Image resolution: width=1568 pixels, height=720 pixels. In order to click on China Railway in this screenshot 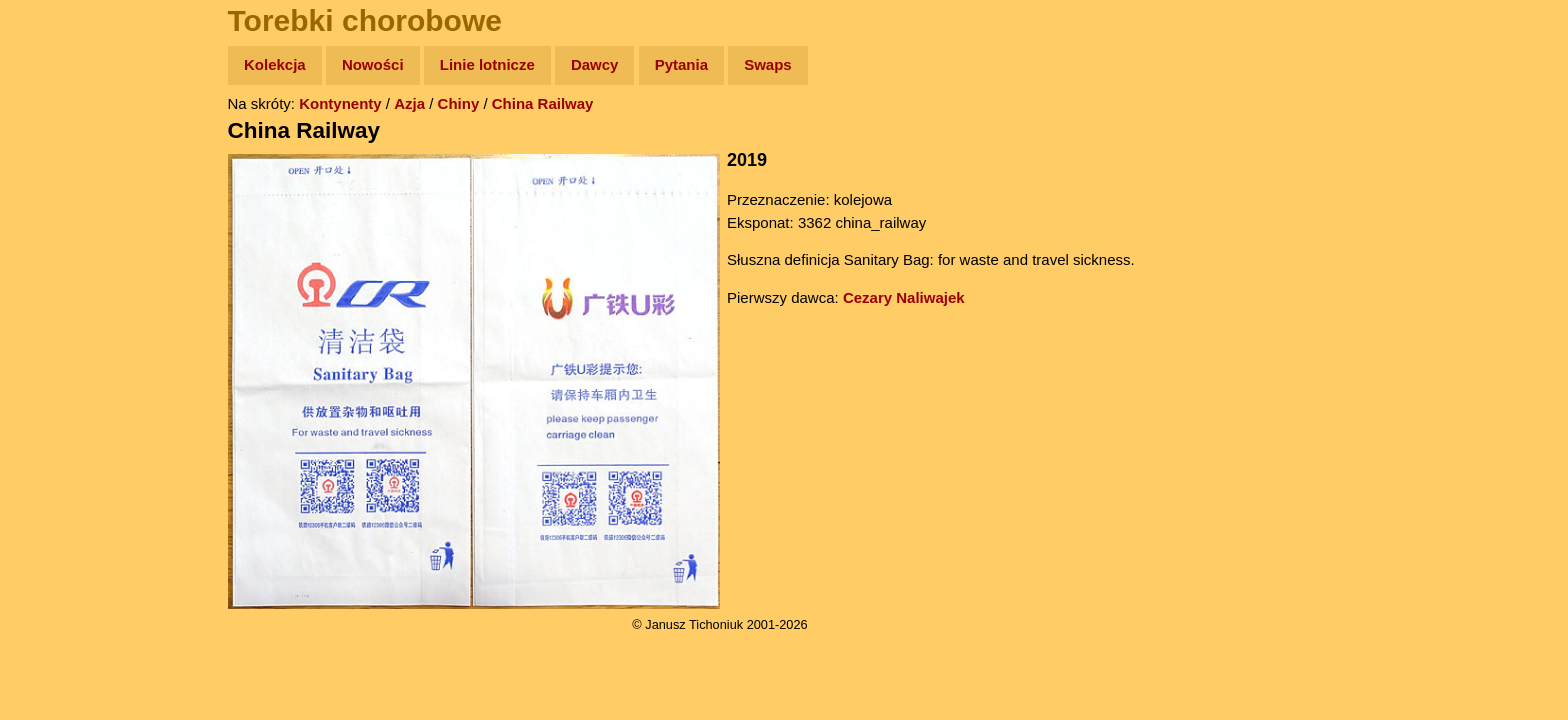, I will do `click(543, 103)`.